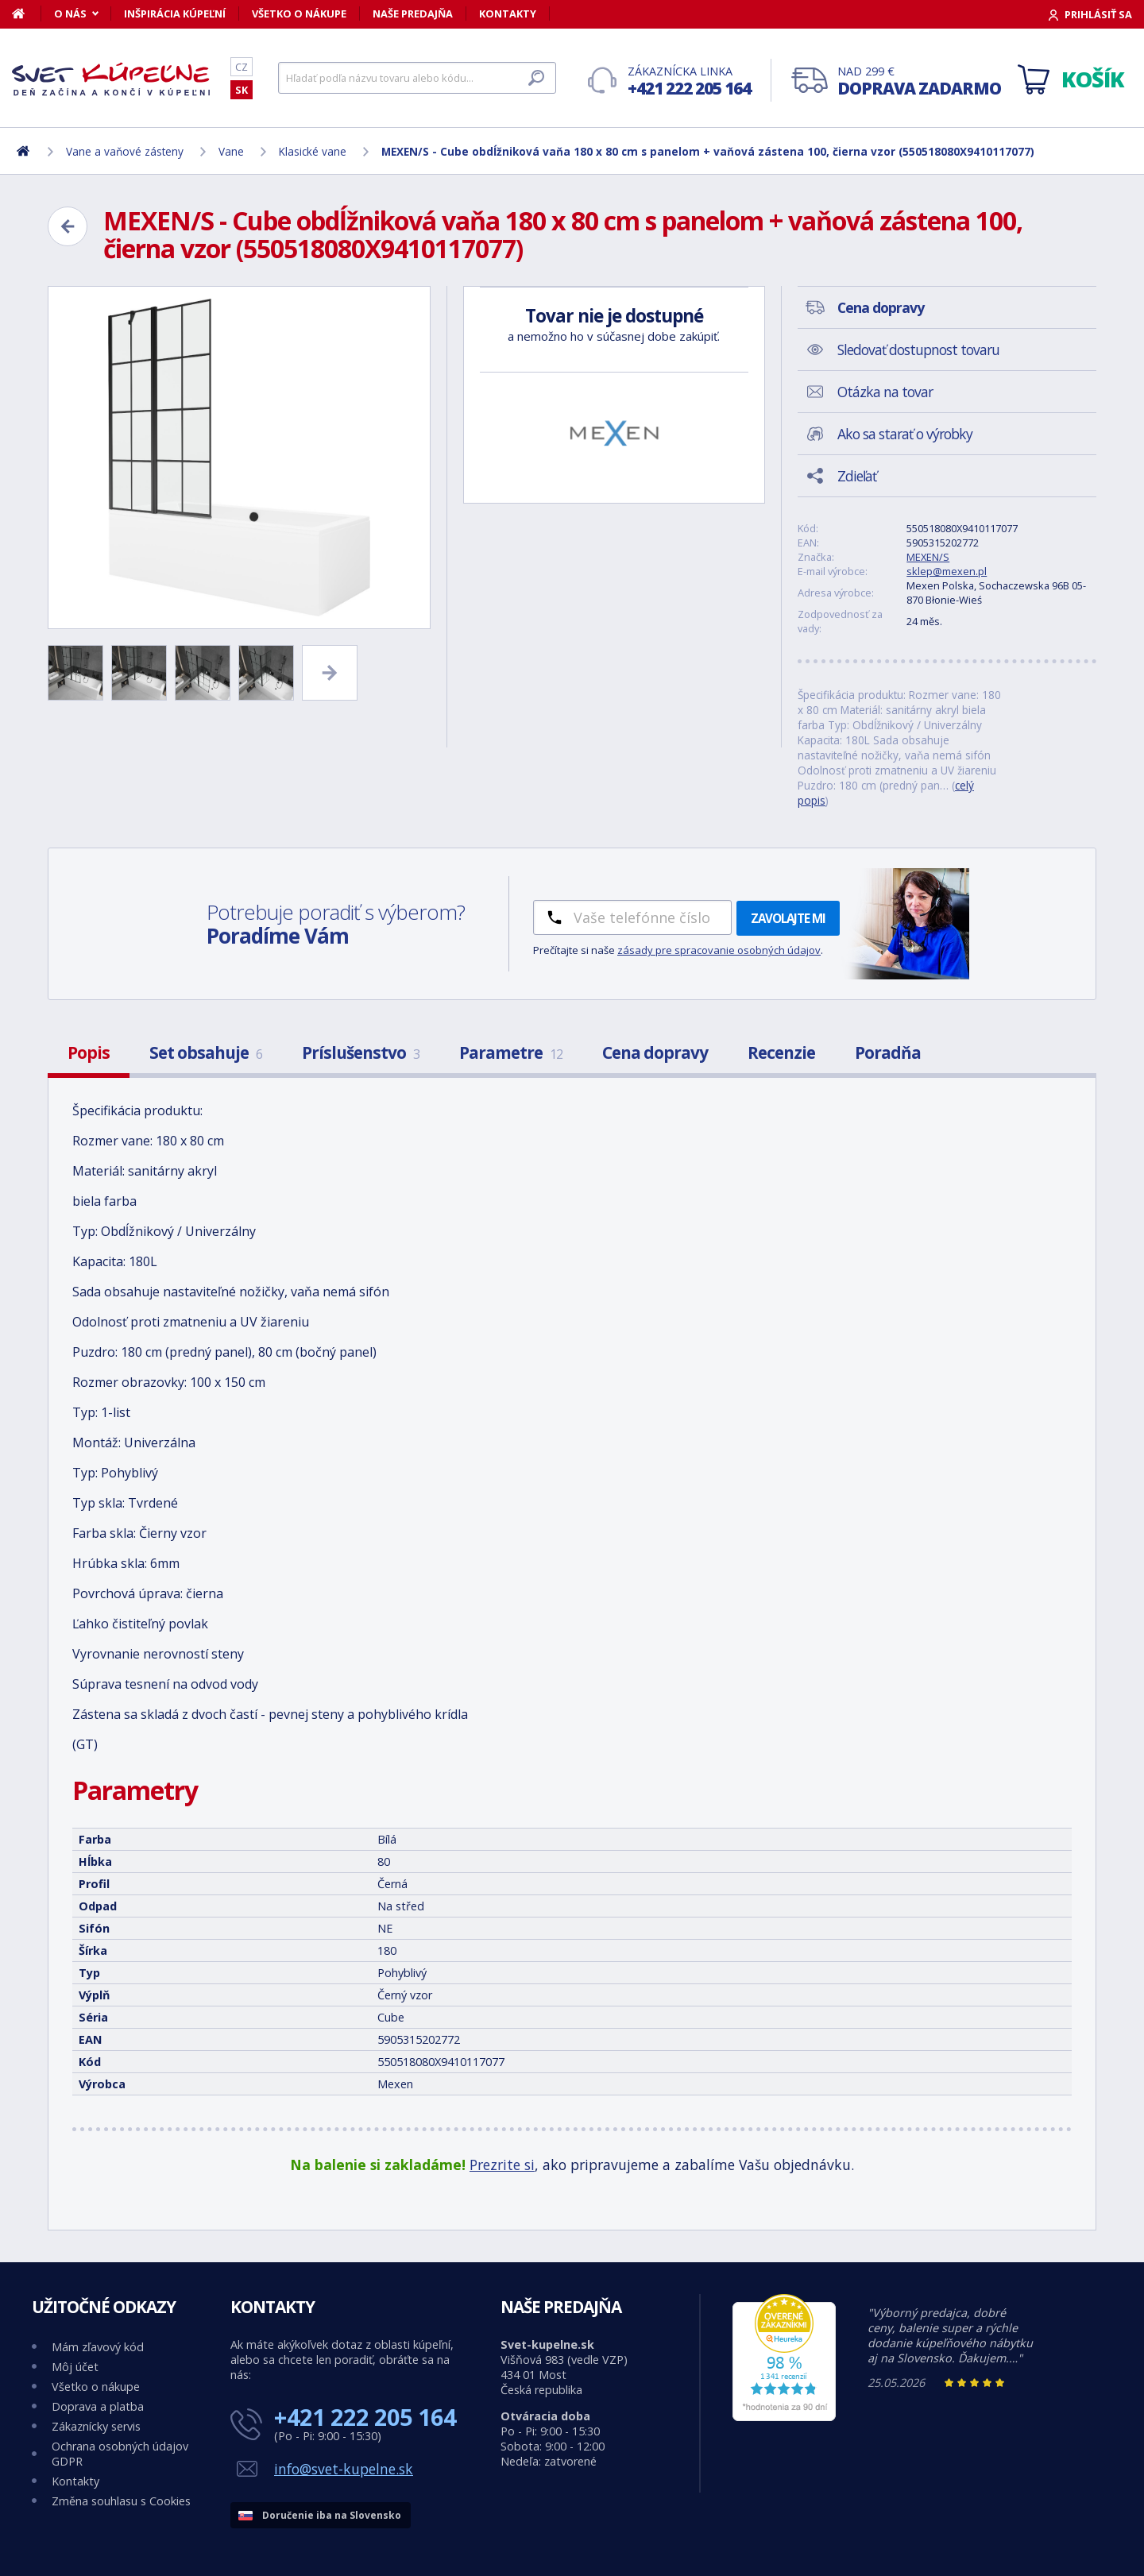 This screenshot has height=2576, width=1144. What do you see at coordinates (719, 950) in the screenshot?
I see `zásady pre spracovanie osobných údajov` at bounding box center [719, 950].